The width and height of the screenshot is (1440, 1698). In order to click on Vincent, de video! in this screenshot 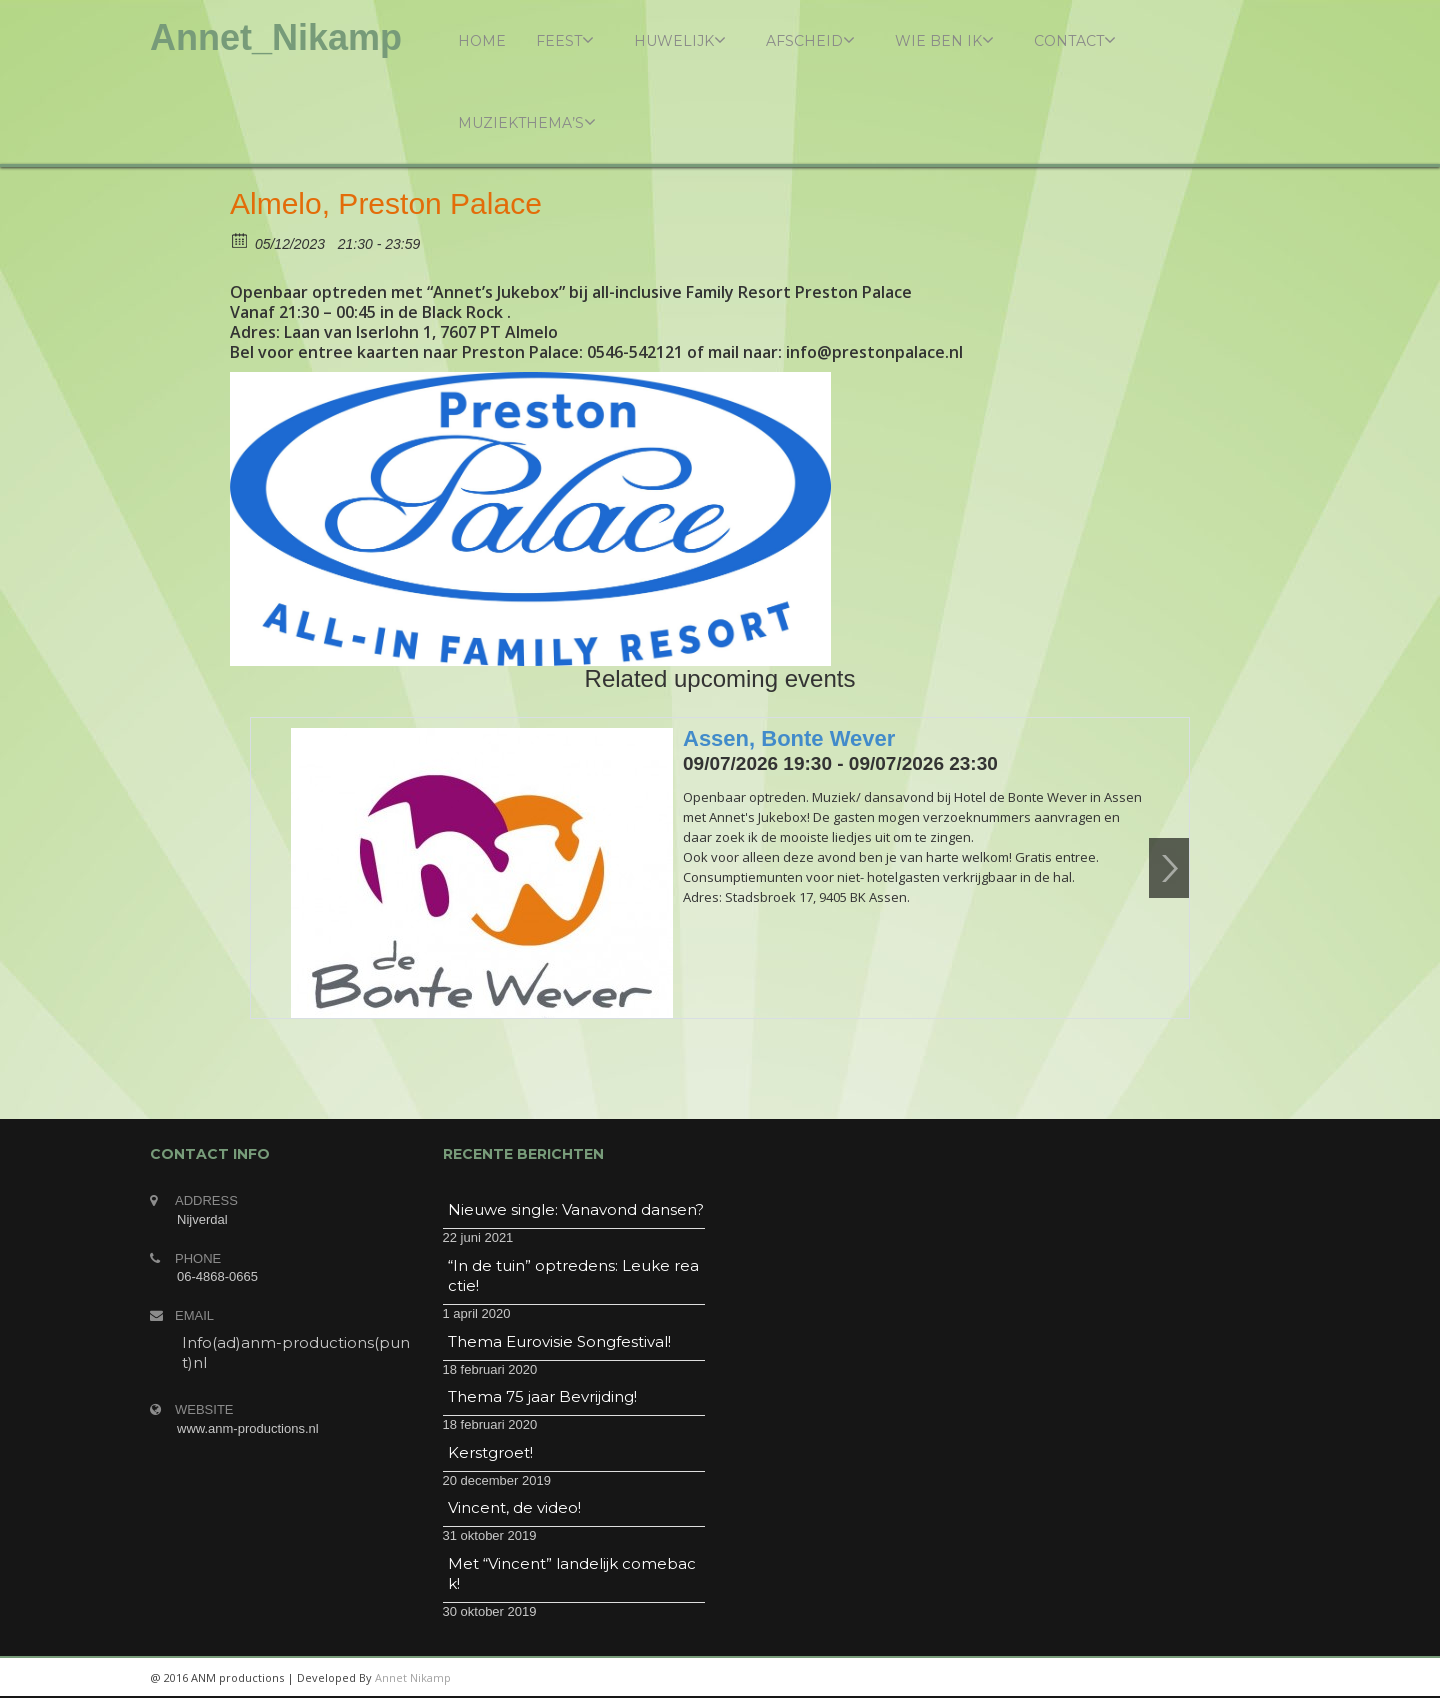, I will do `click(514, 1507)`.